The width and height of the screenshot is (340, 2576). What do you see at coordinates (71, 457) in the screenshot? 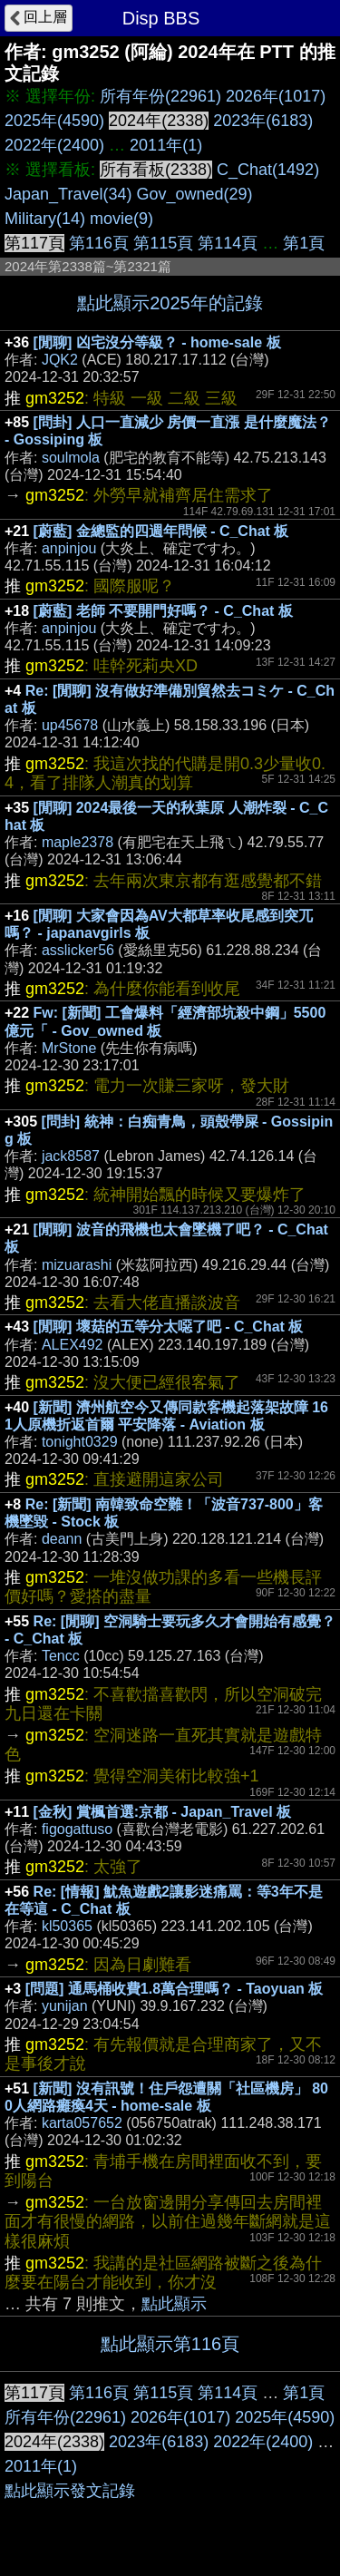
I see `soulmola` at bounding box center [71, 457].